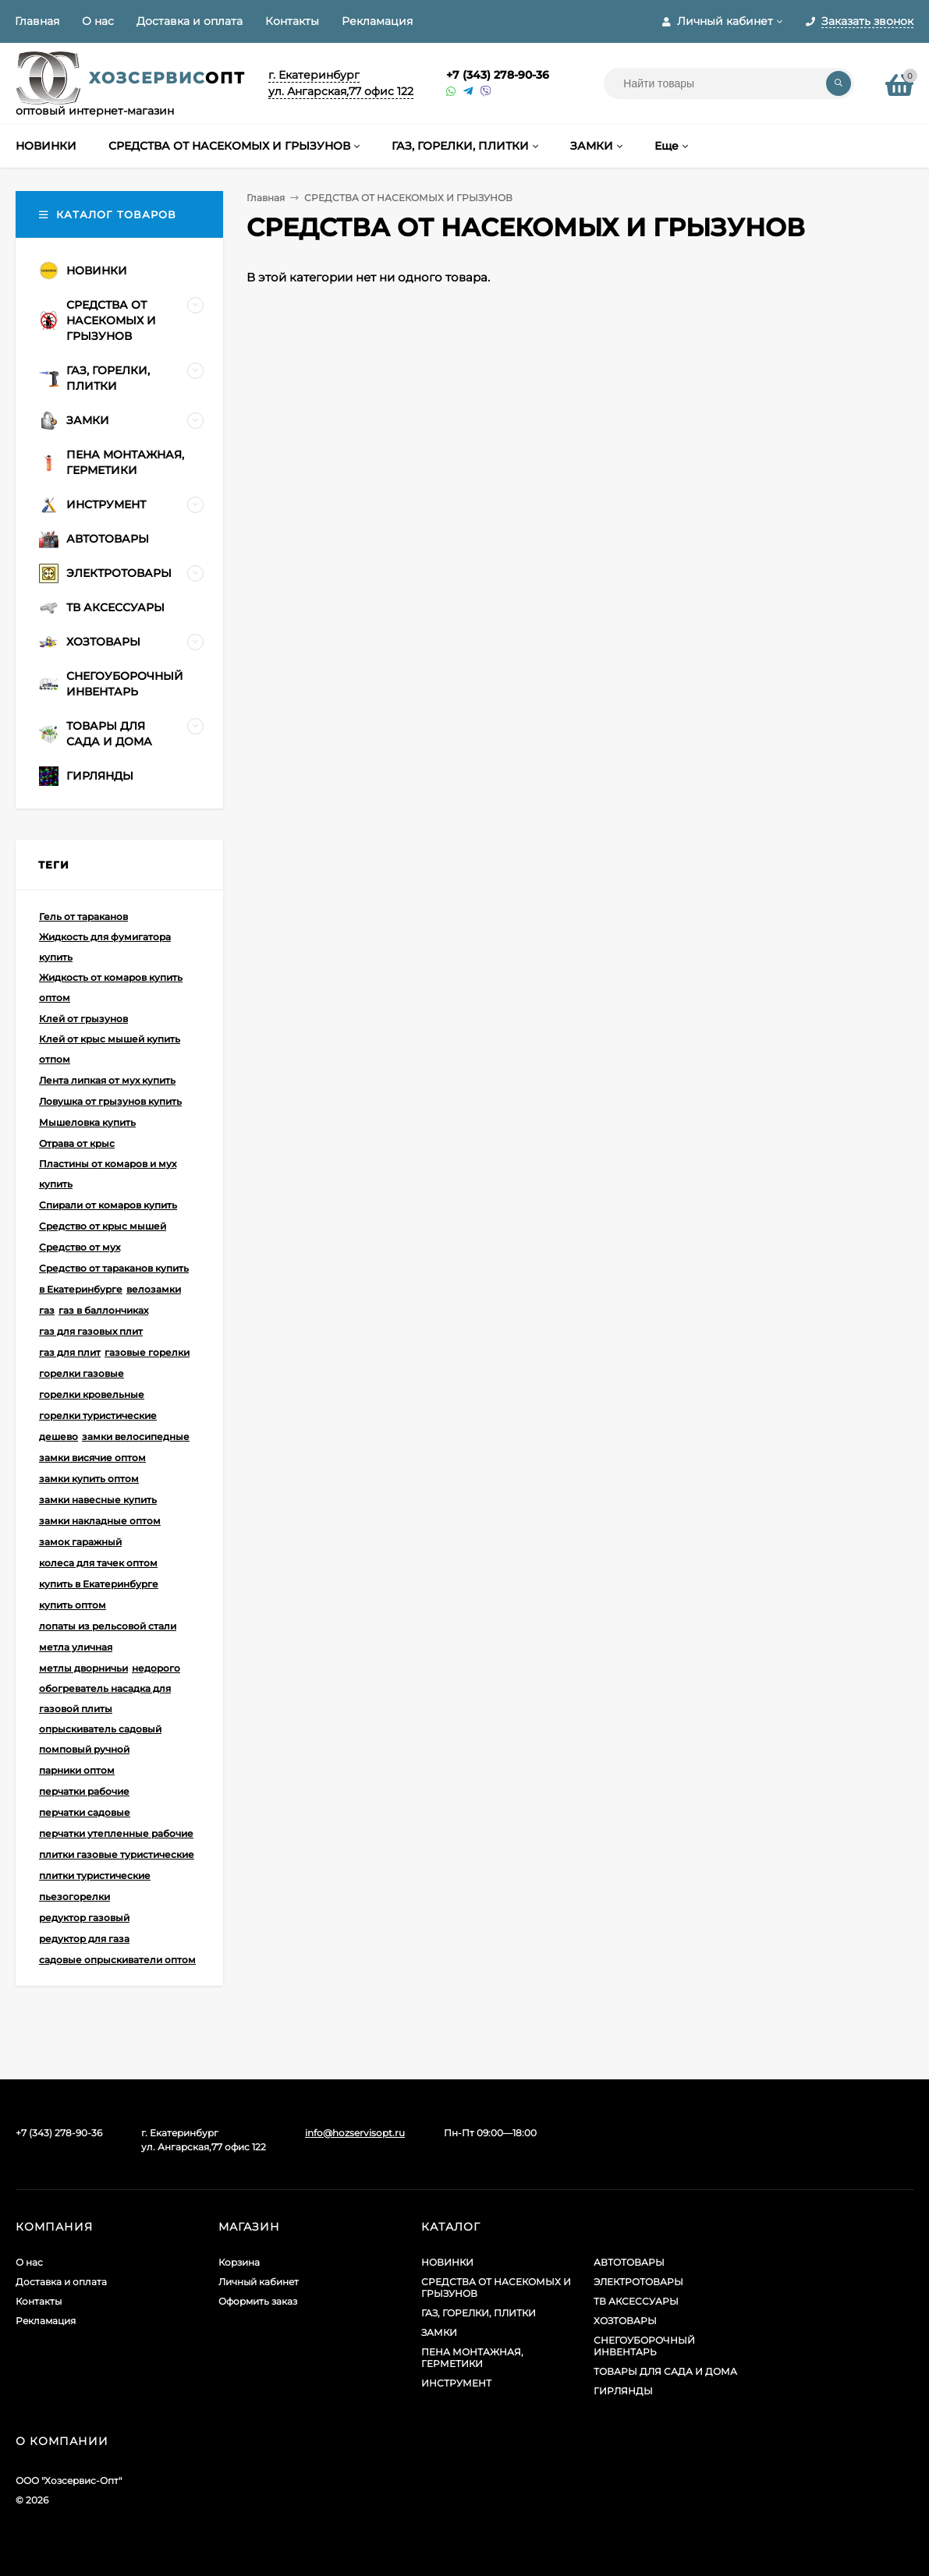 The width and height of the screenshot is (929, 2576). Describe the element at coordinates (623, 2391) in the screenshot. I see `ГИРЛЯНДЫ` at that location.